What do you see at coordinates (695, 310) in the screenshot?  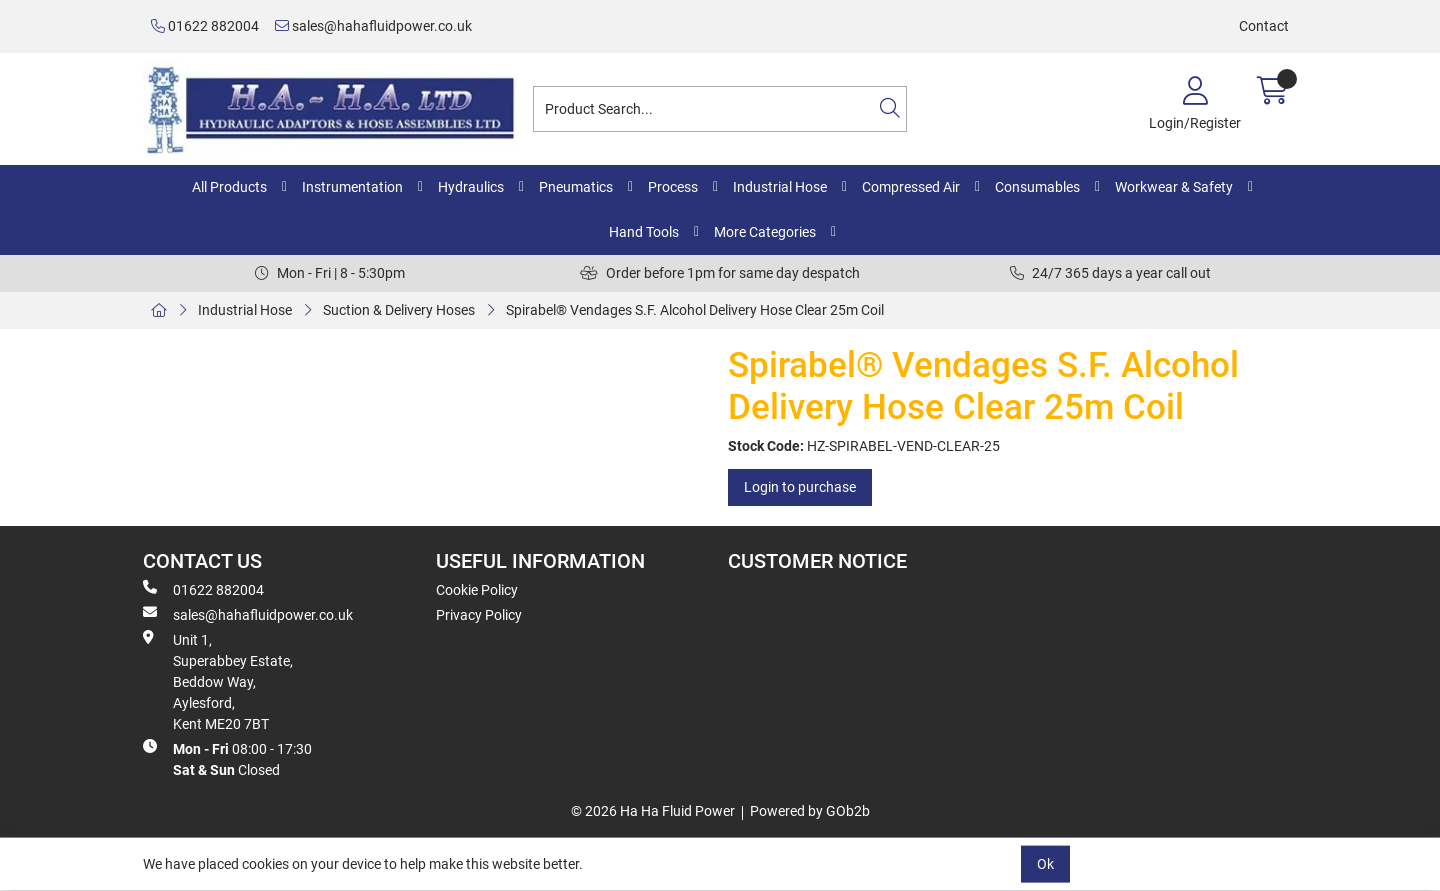 I see `Spirabel® Vendages S.F. Alcohol Delivery Hose Clear 25m Coil` at bounding box center [695, 310].